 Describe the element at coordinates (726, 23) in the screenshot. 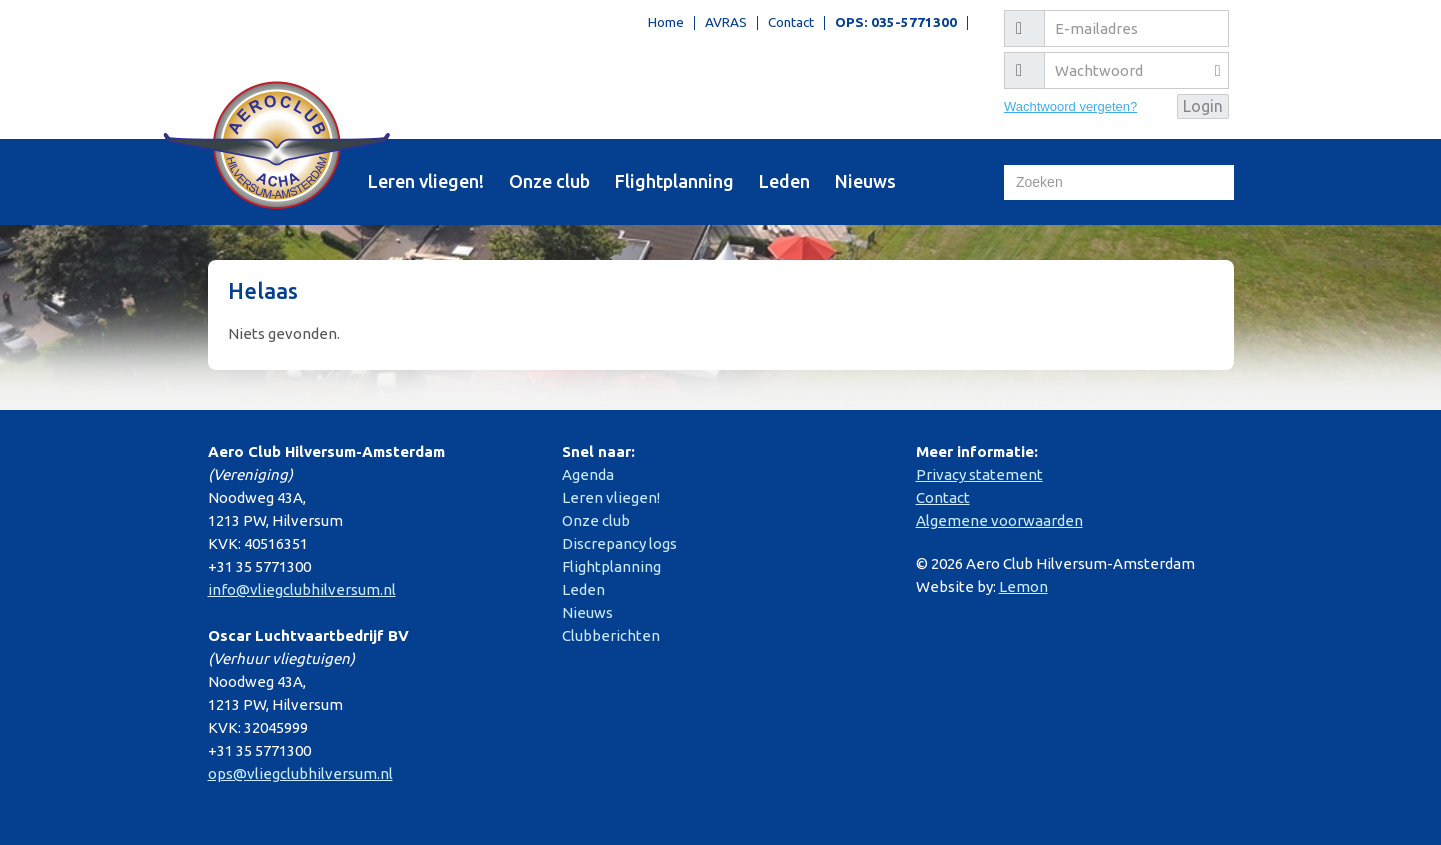

I see `AVRAS` at that location.